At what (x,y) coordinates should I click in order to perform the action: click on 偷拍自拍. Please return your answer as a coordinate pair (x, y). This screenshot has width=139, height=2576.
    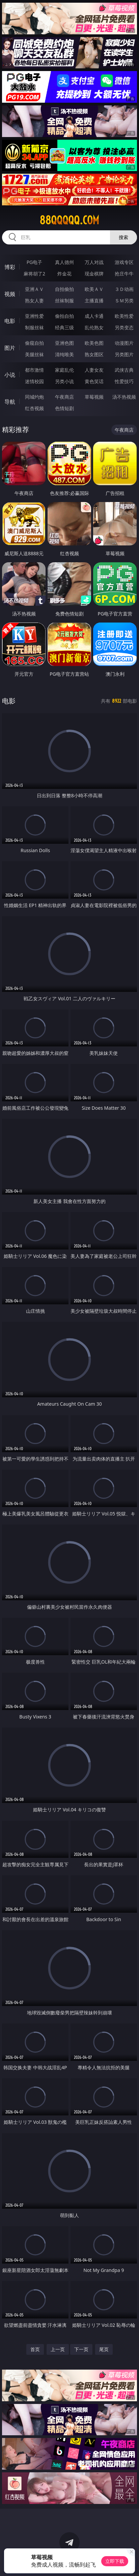
    Looking at the image, I should click on (64, 316).